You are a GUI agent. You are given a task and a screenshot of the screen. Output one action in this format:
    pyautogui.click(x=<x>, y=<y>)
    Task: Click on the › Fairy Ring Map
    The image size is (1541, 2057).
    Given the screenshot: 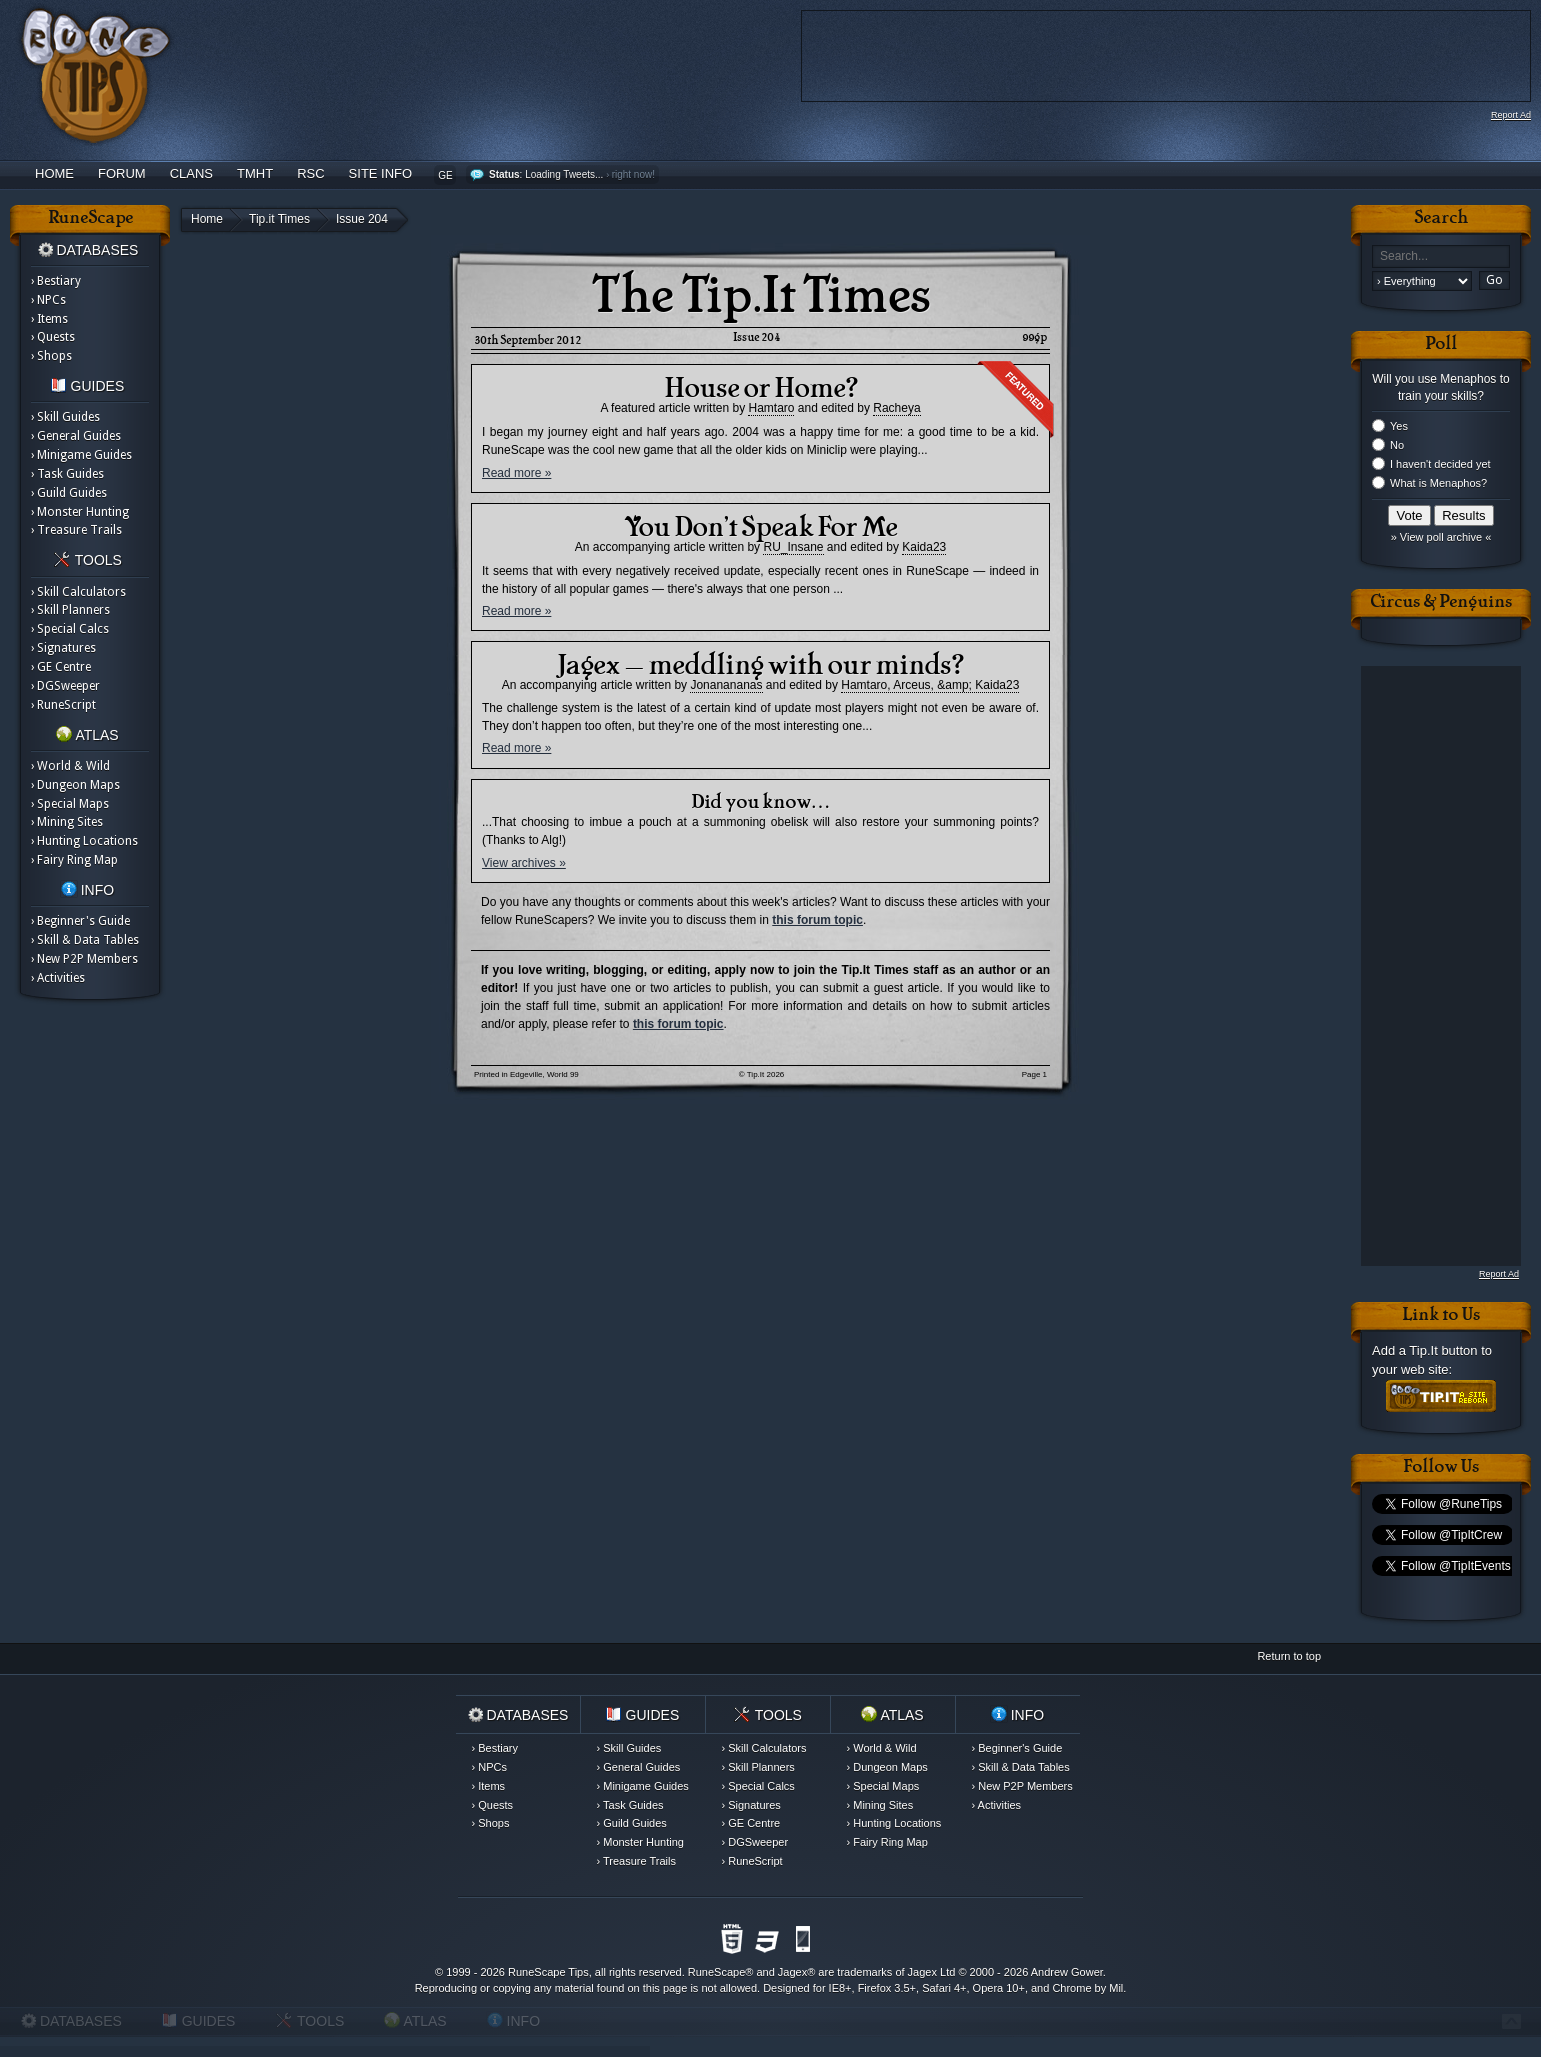 What is the action you would take?
    pyautogui.click(x=74, y=860)
    